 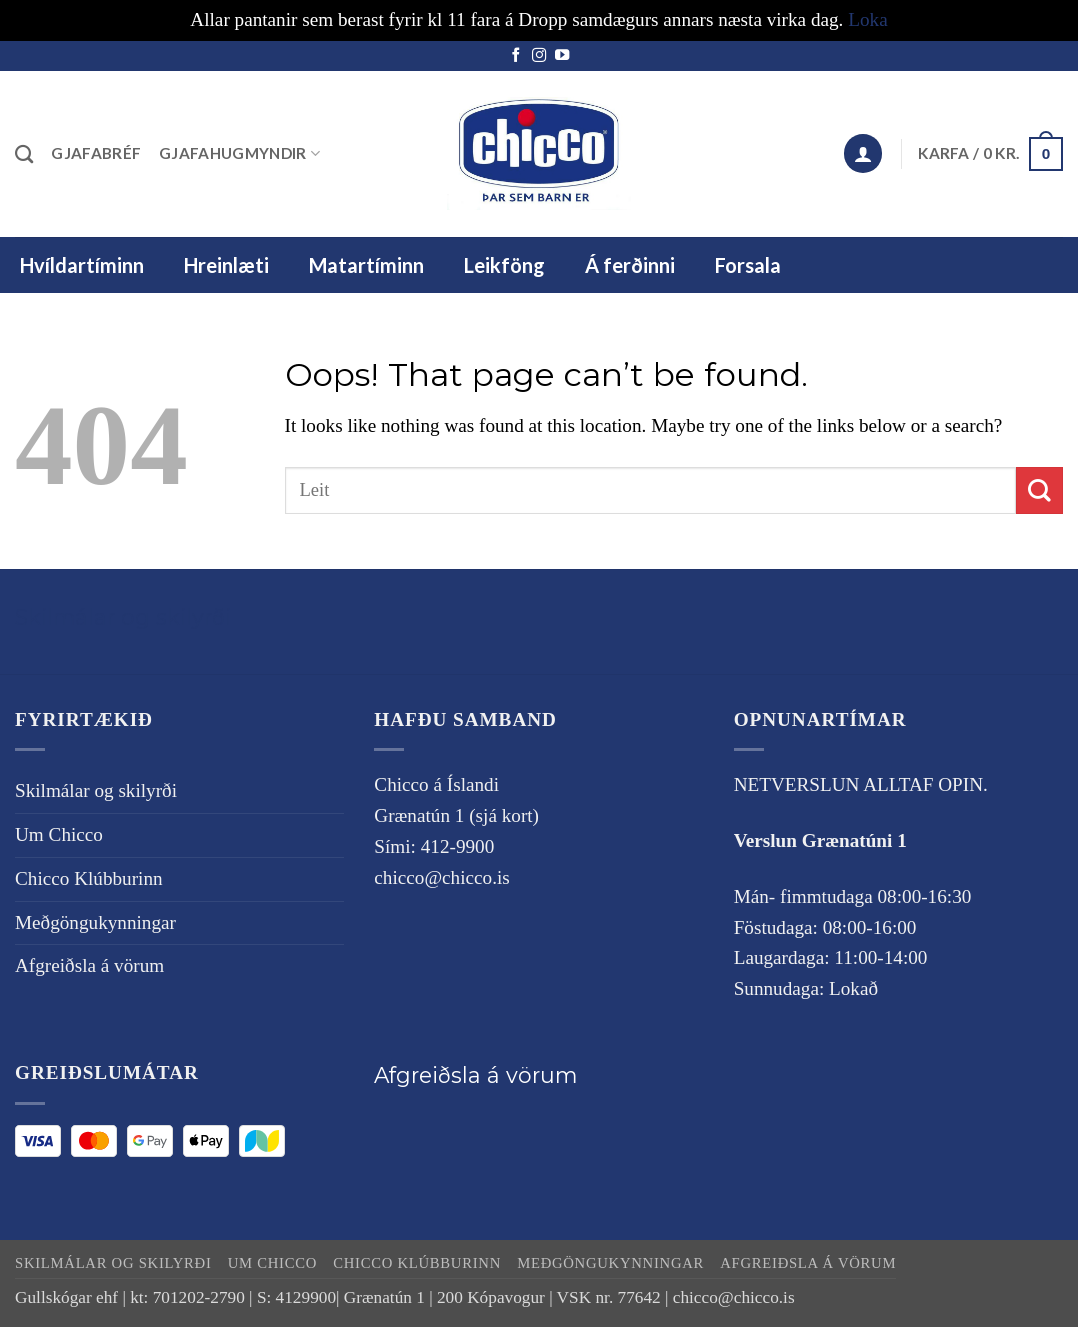 What do you see at coordinates (89, 878) in the screenshot?
I see `Chicco Klúbburinn` at bounding box center [89, 878].